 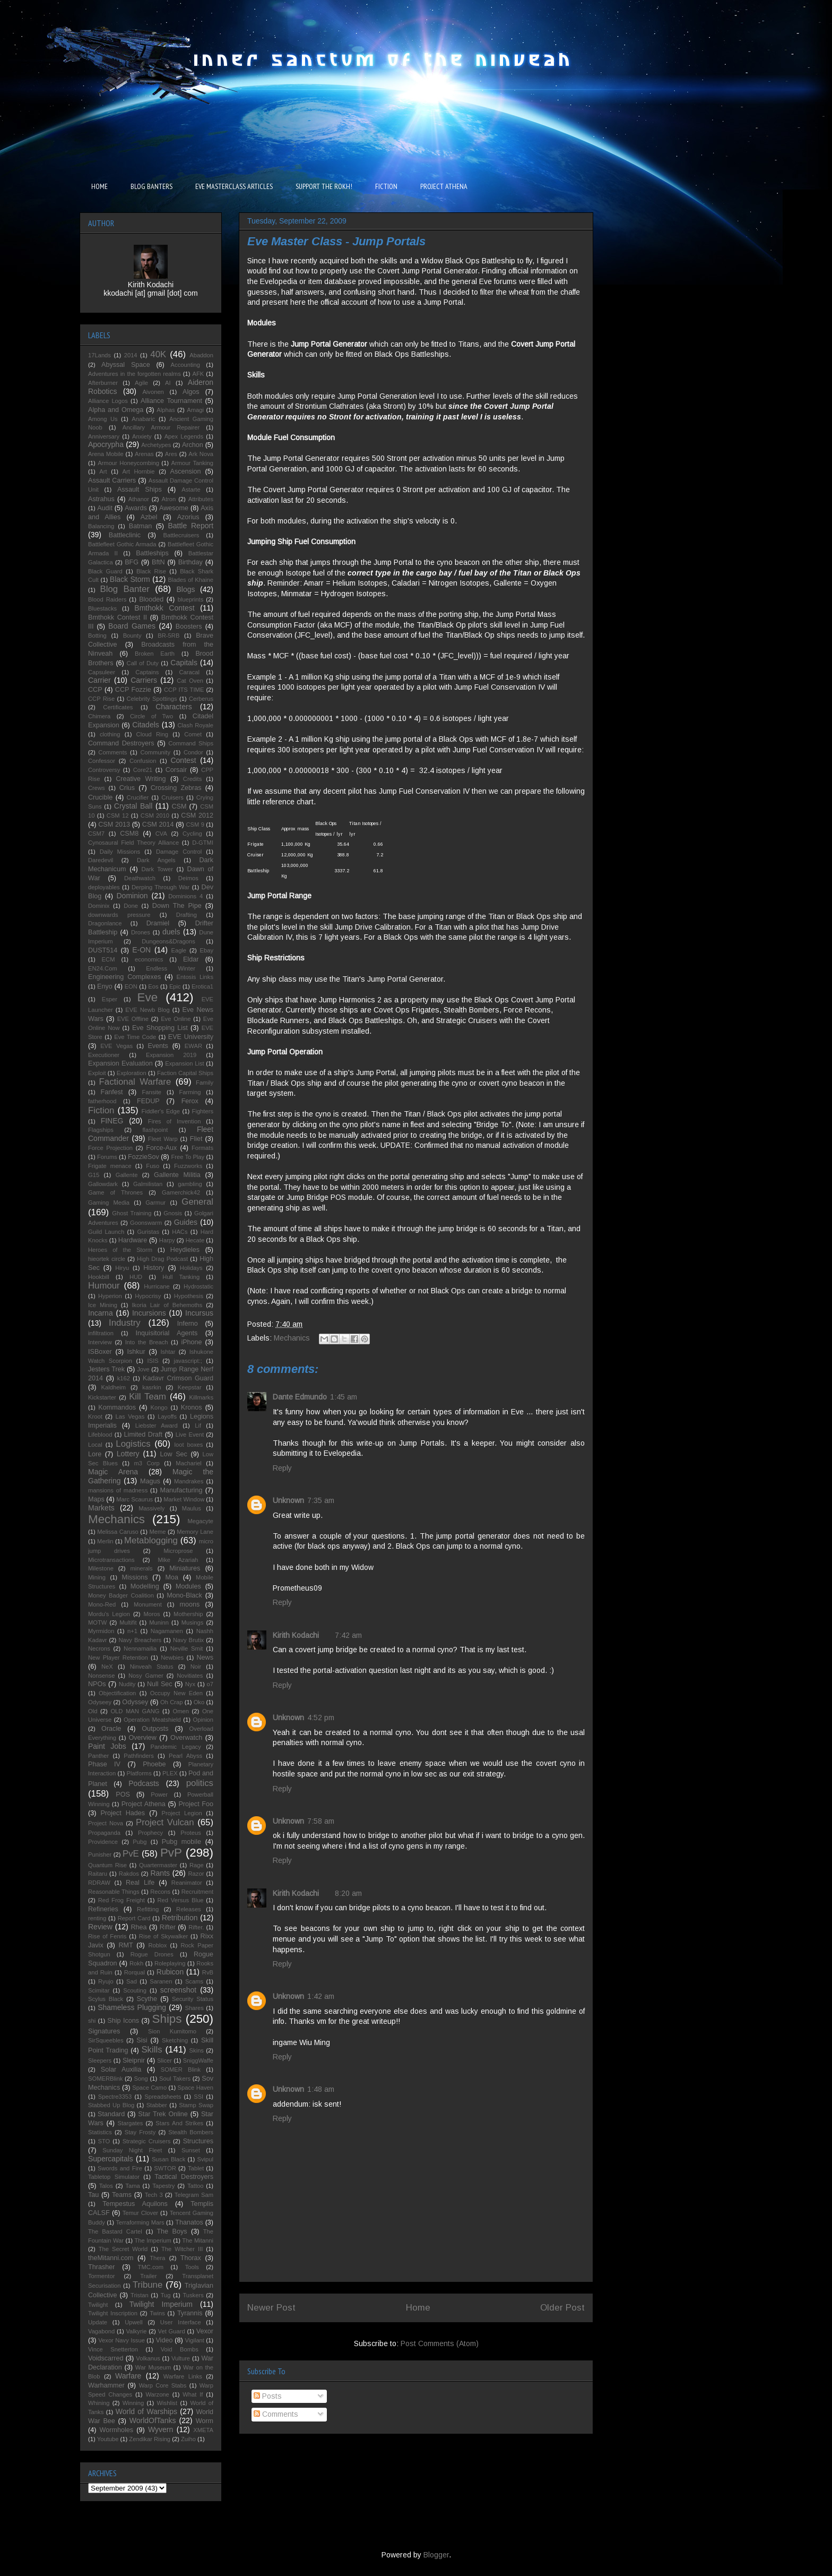 What do you see at coordinates (157, 1945) in the screenshot?
I see `Roblox` at bounding box center [157, 1945].